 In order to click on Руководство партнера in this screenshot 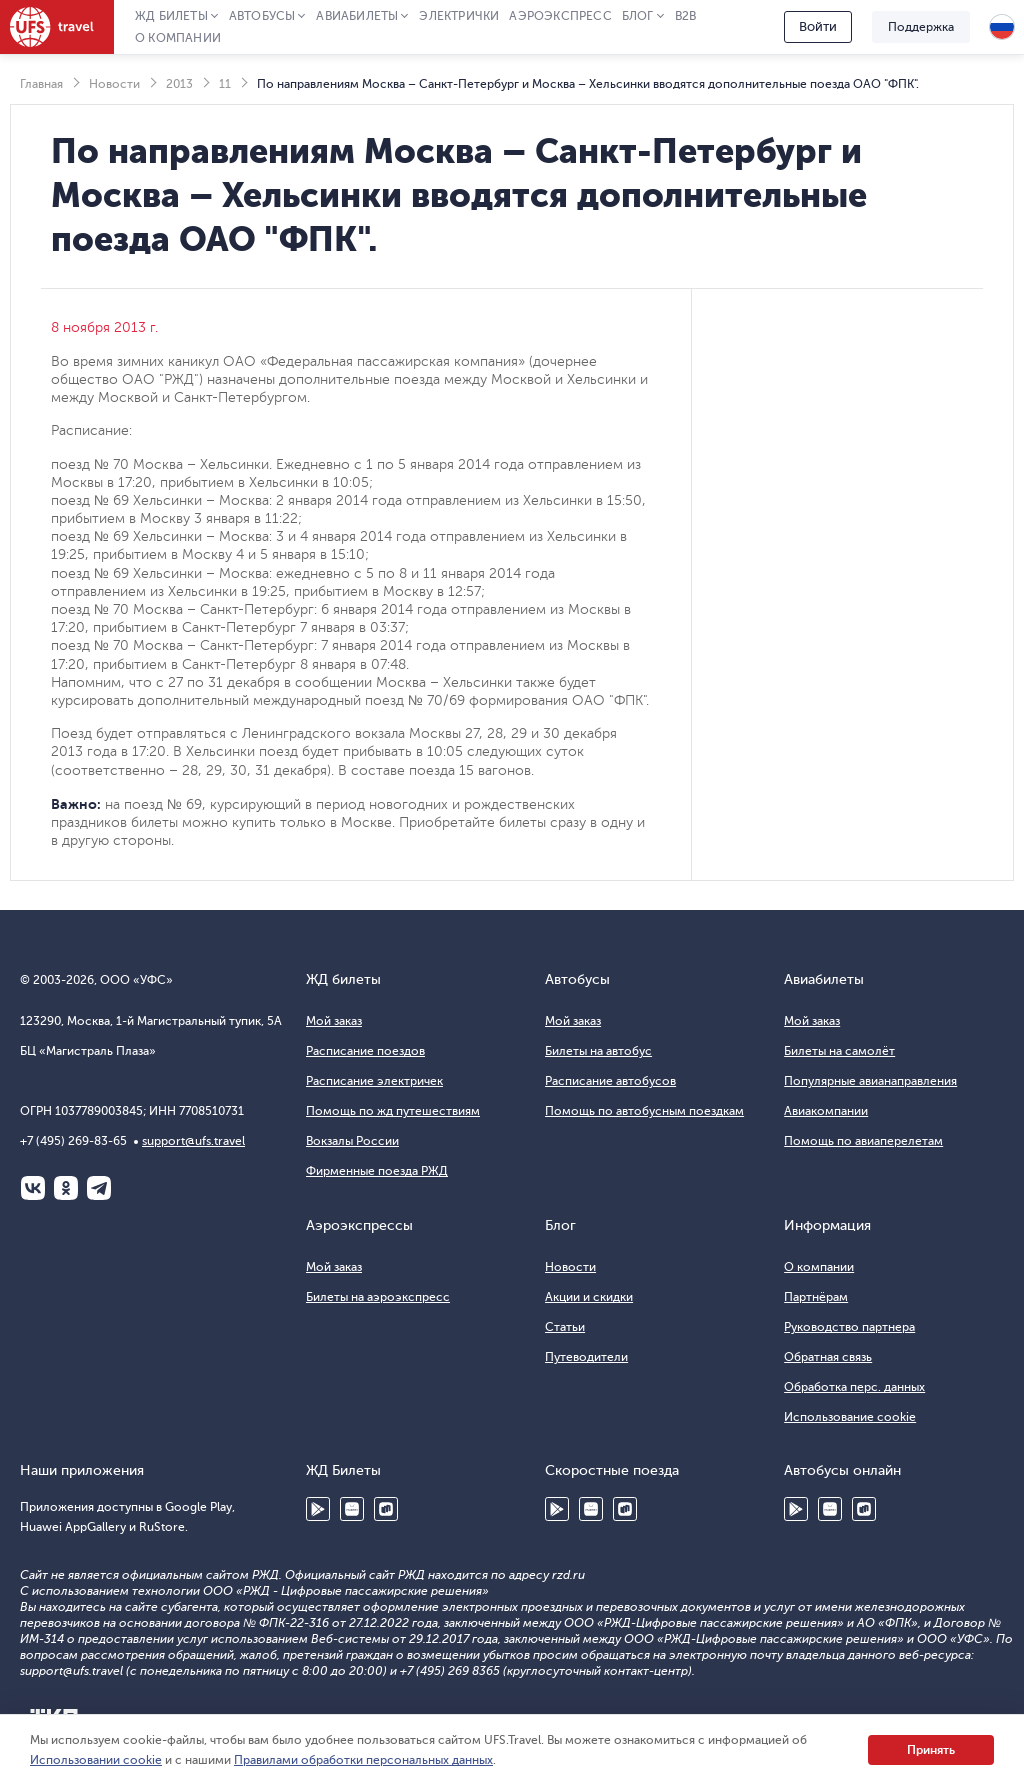, I will do `click(849, 1327)`.